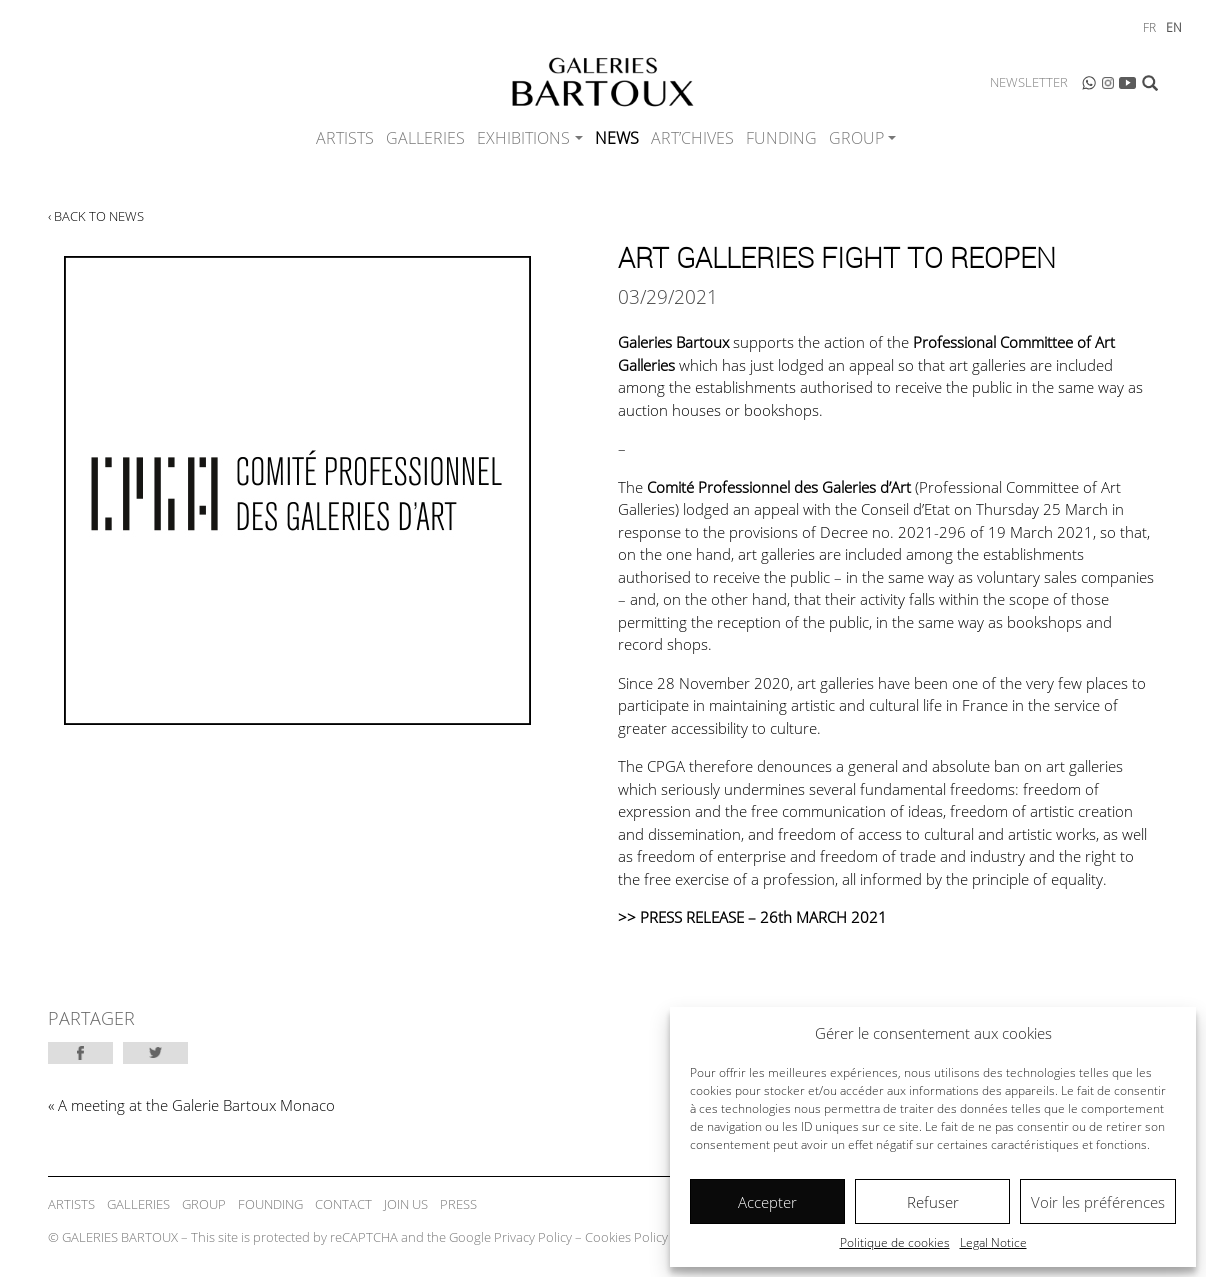 The width and height of the screenshot is (1206, 1277). What do you see at coordinates (856, 138) in the screenshot?
I see `Group [button]` at bounding box center [856, 138].